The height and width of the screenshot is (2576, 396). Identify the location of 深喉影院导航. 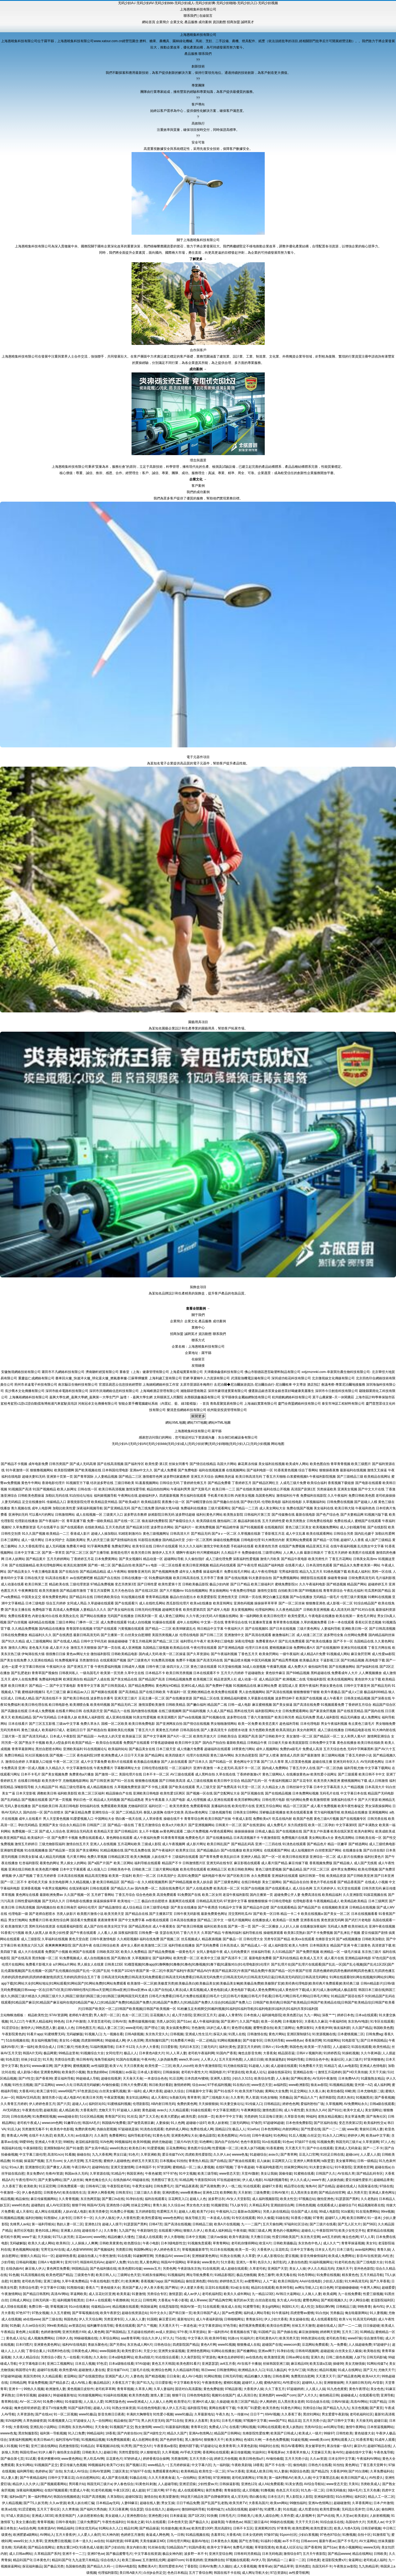
(24, 1787).